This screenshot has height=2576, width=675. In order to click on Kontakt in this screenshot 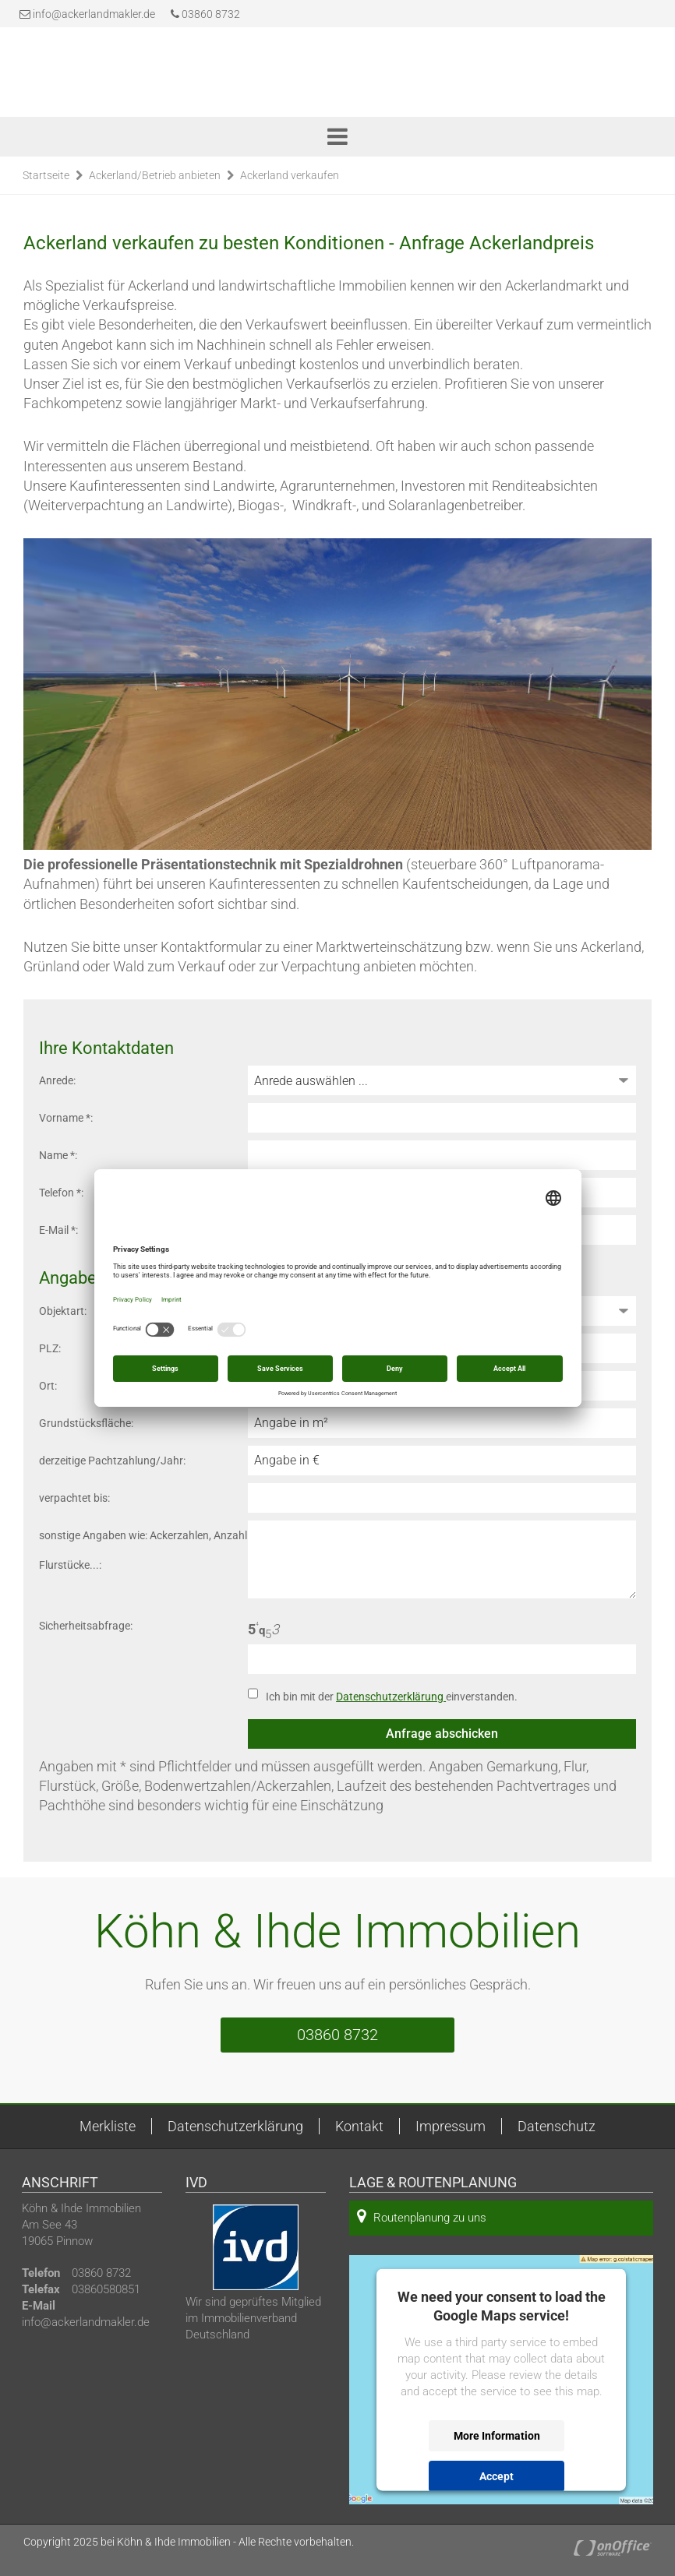, I will do `click(359, 2126)`.